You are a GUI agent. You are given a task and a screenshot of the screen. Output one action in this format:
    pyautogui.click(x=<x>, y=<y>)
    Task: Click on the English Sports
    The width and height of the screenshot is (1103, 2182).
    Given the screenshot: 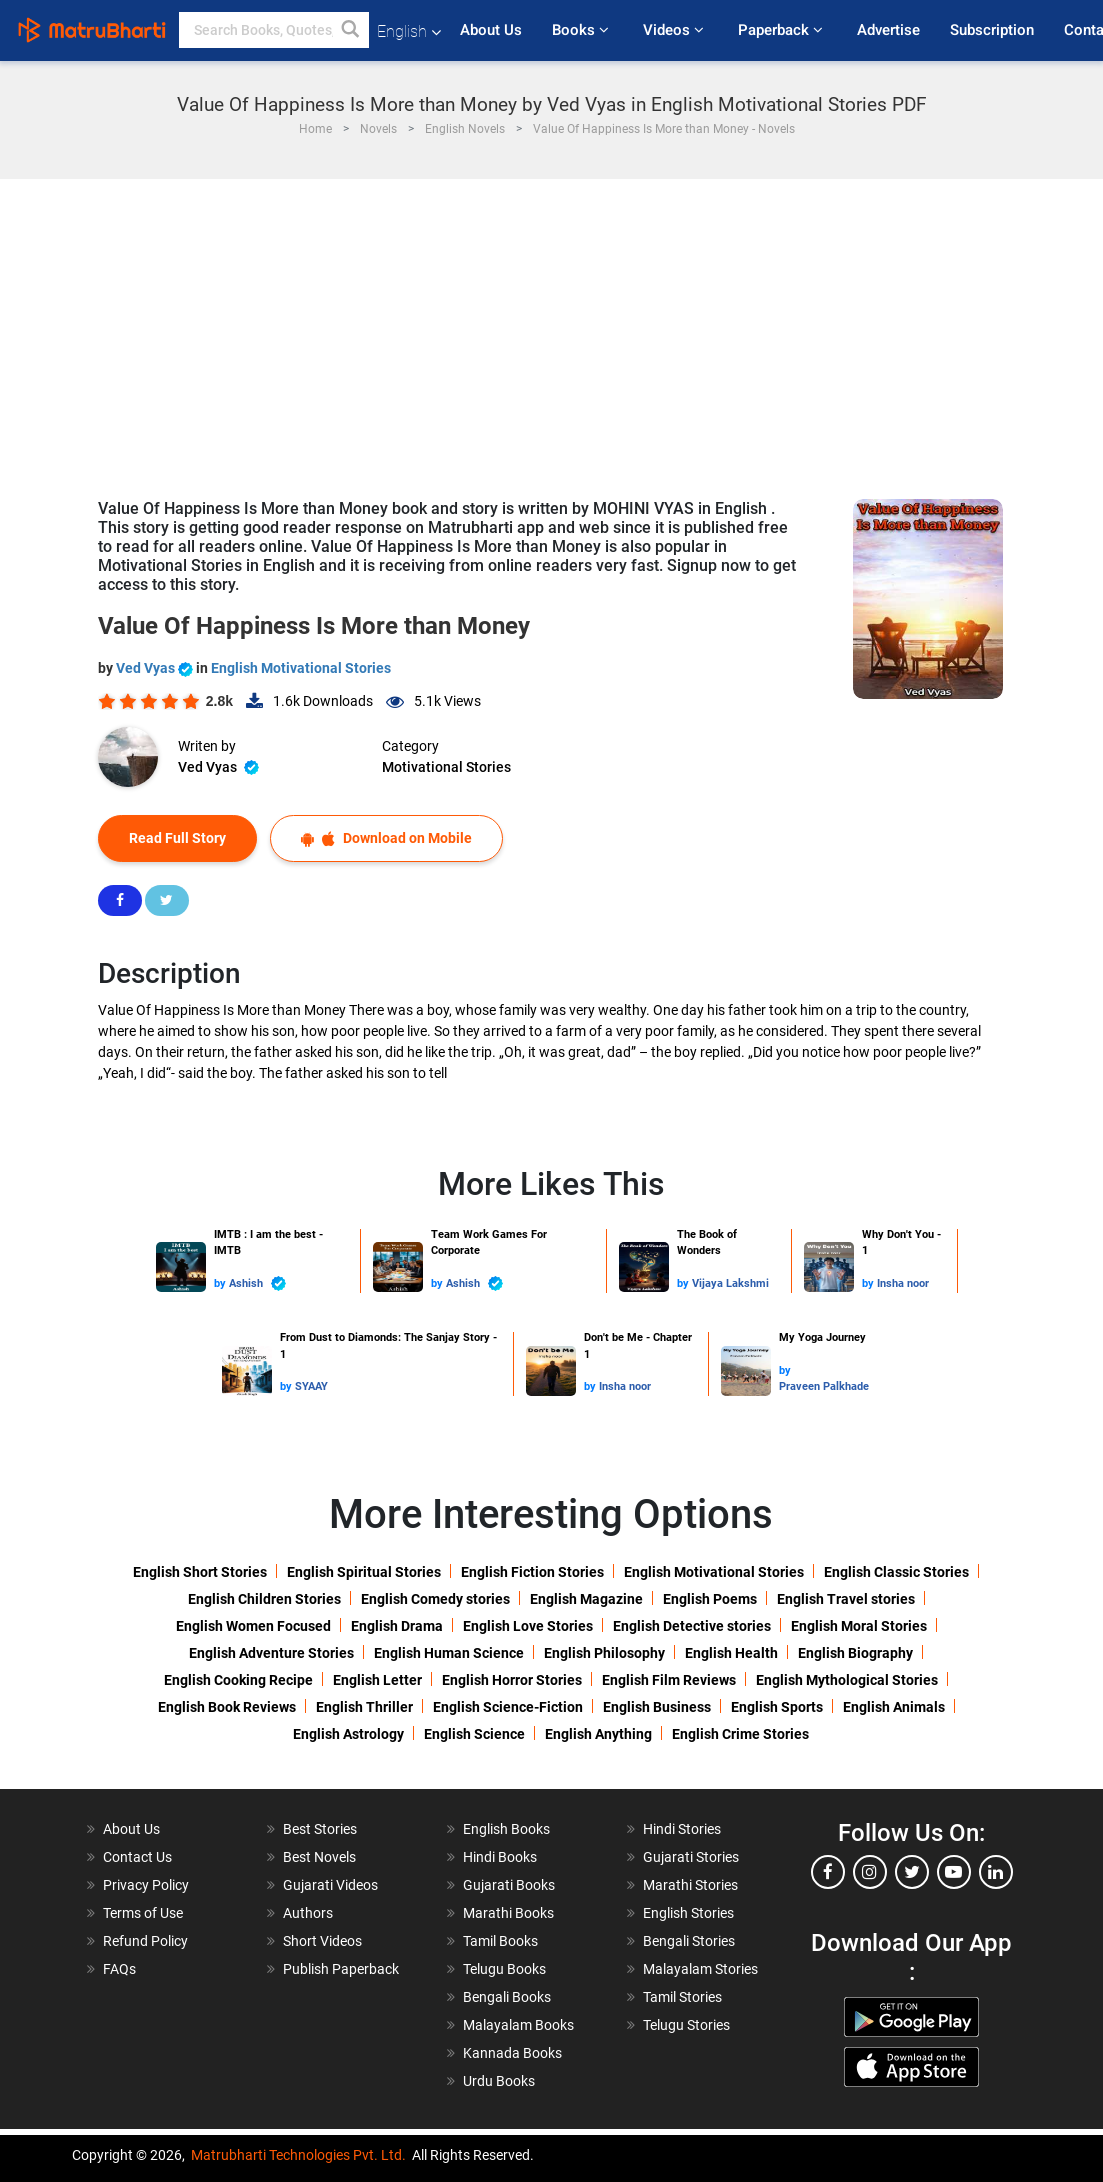 What is the action you would take?
    pyautogui.click(x=777, y=1707)
    